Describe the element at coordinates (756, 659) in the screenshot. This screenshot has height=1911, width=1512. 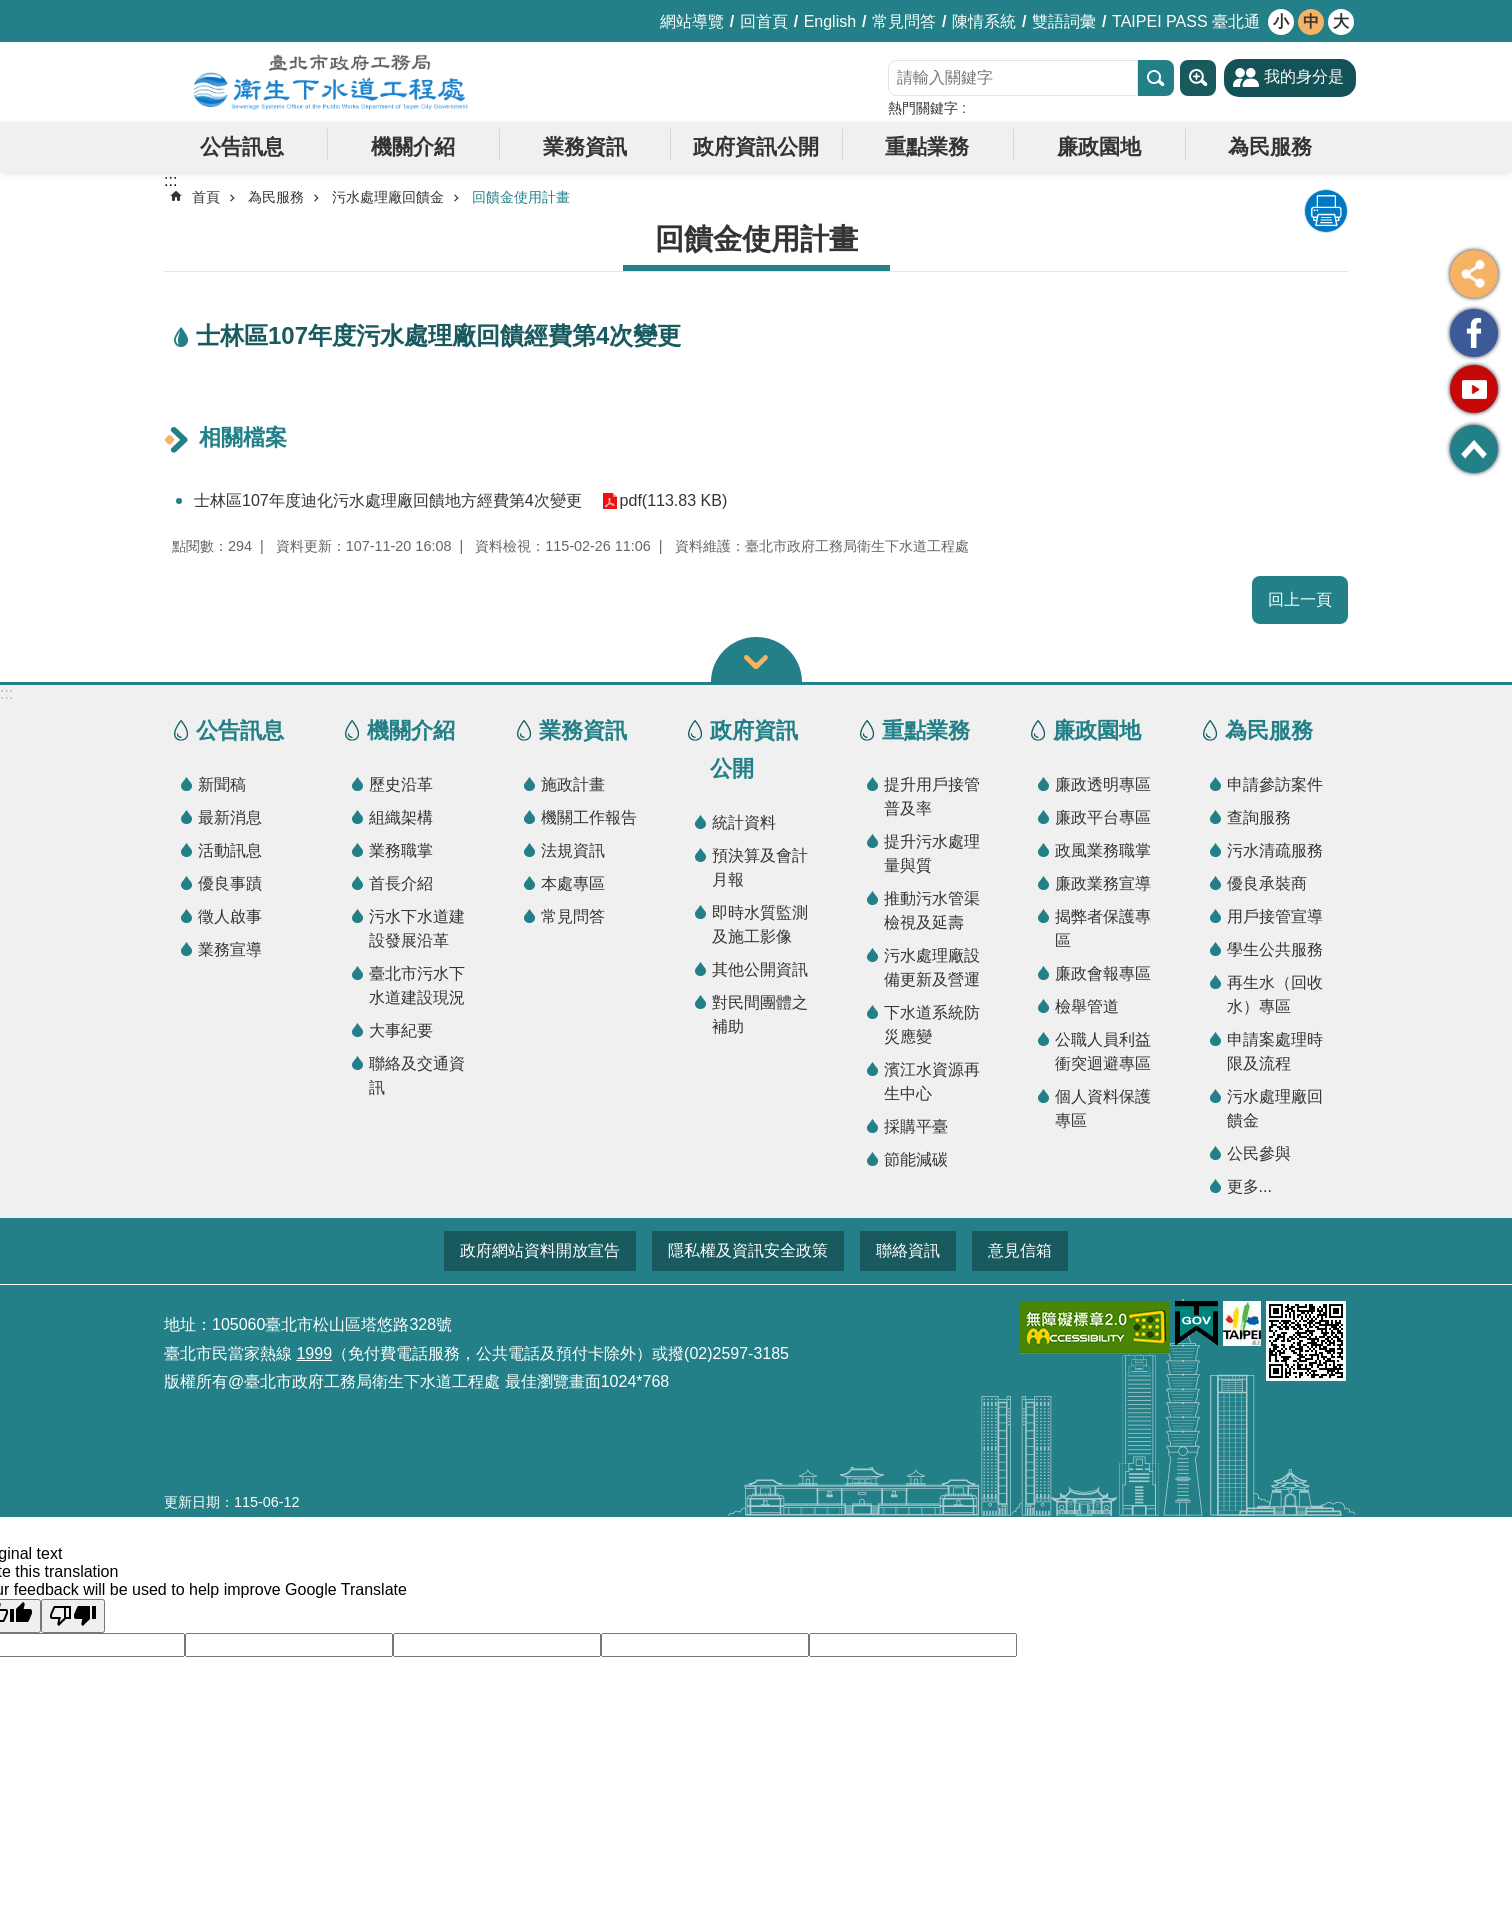
I see `關閉 [button]` at that location.